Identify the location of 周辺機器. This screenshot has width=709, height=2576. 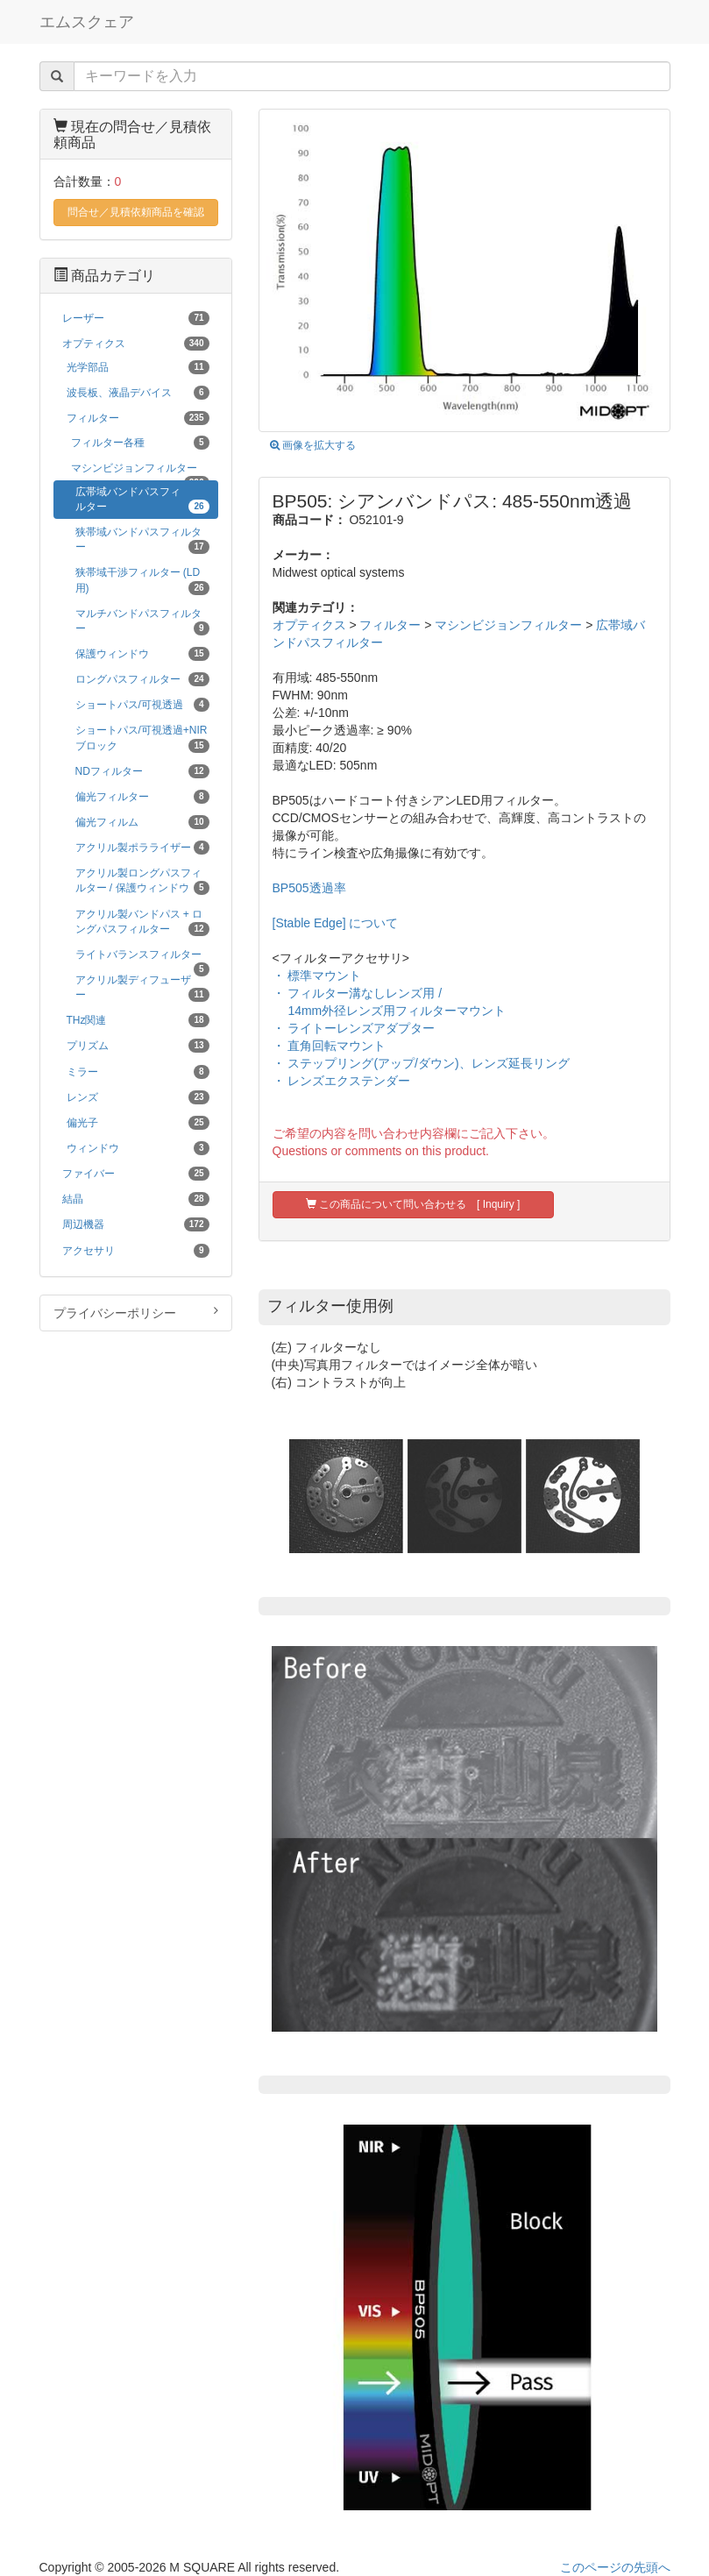
(135, 1224).